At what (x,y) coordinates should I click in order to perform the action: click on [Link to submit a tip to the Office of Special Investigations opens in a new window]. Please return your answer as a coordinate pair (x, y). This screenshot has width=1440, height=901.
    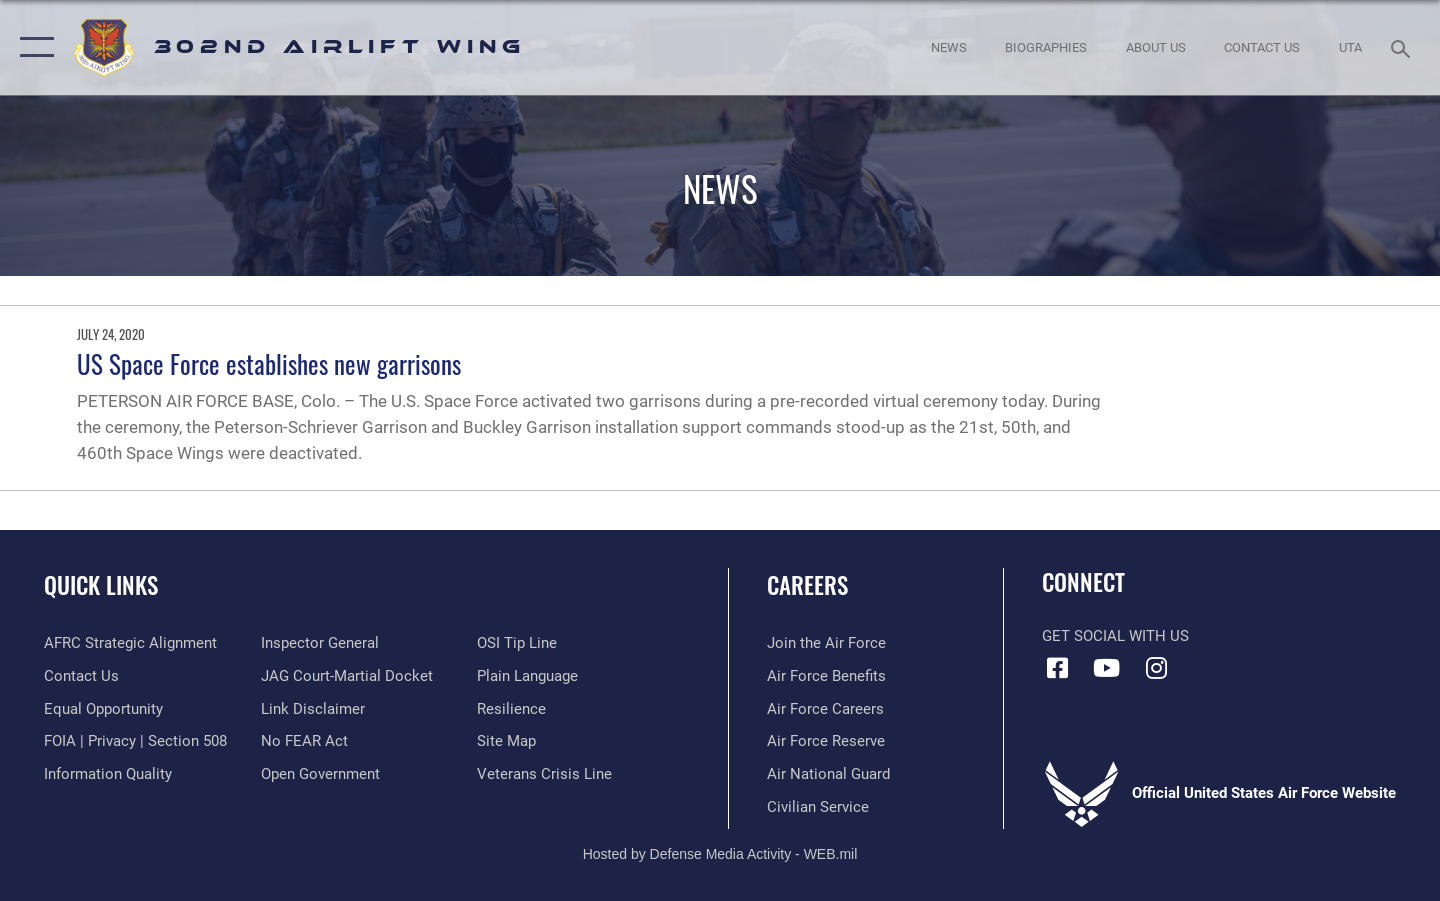
    Looking at the image, I should click on (517, 643).